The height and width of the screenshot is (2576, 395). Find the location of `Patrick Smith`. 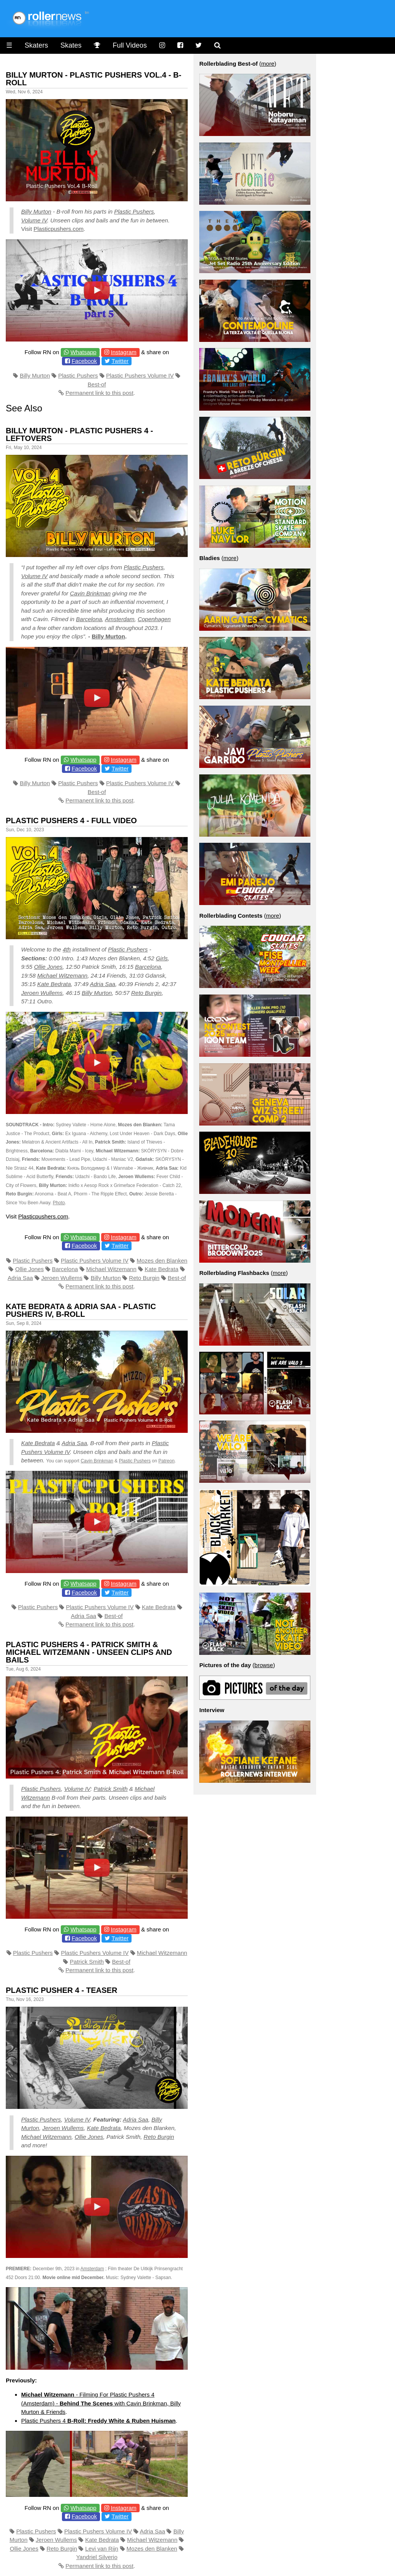

Patrick Smith is located at coordinates (110, 1788).